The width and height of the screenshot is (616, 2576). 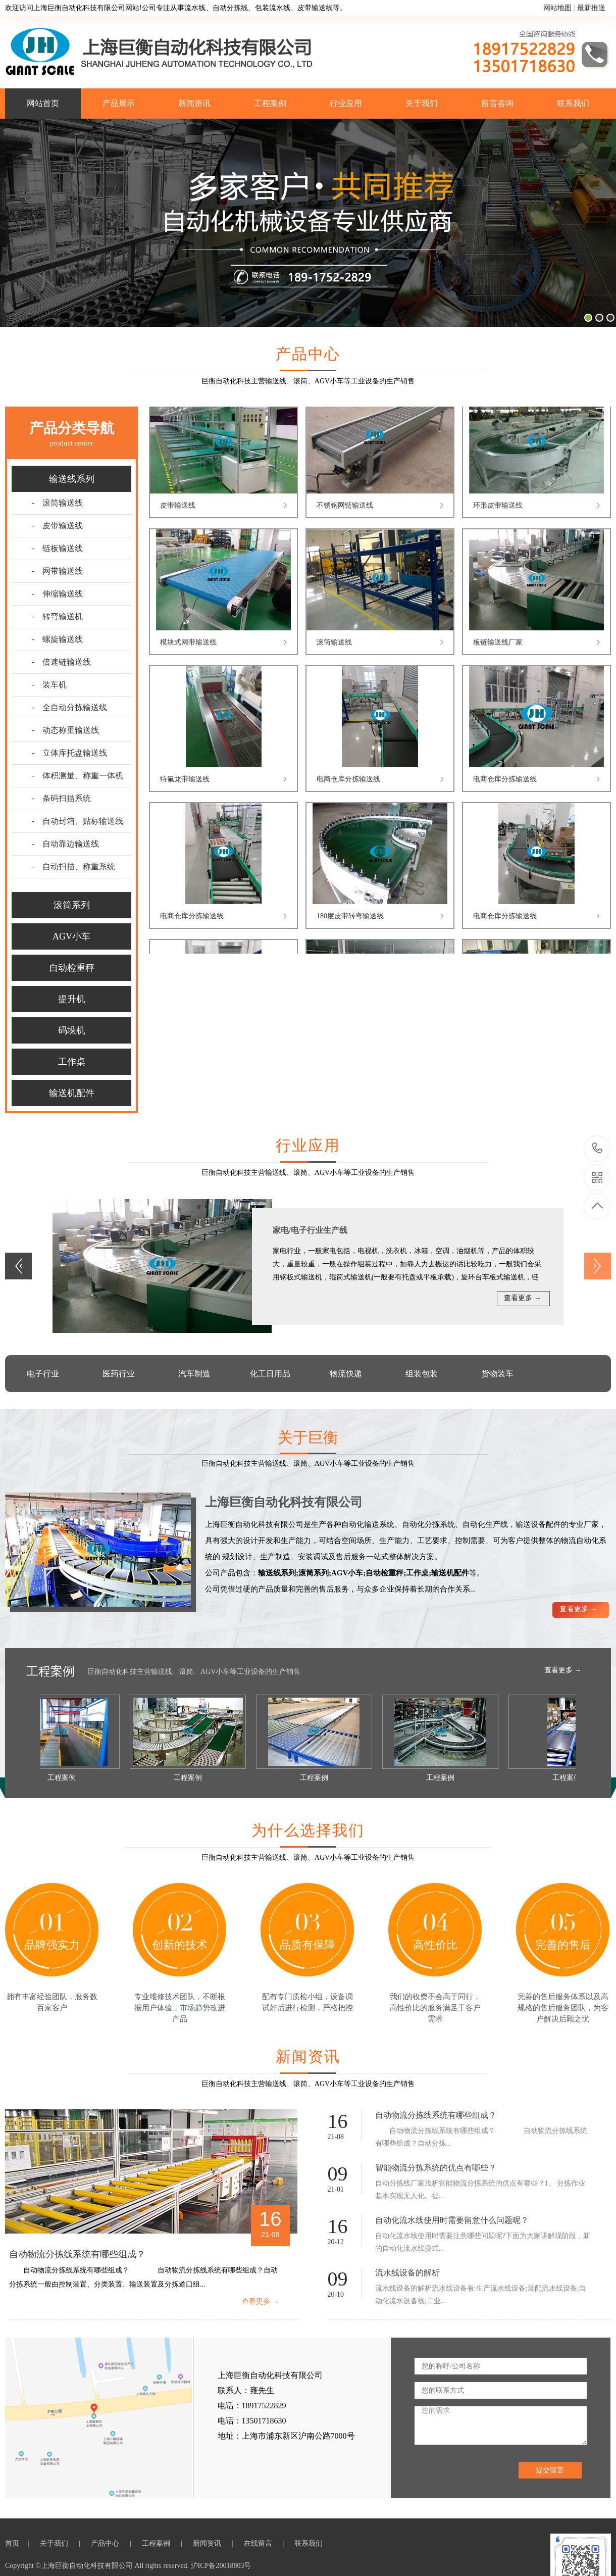 What do you see at coordinates (57, 616) in the screenshot?
I see `- 转弯输送机` at bounding box center [57, 616].